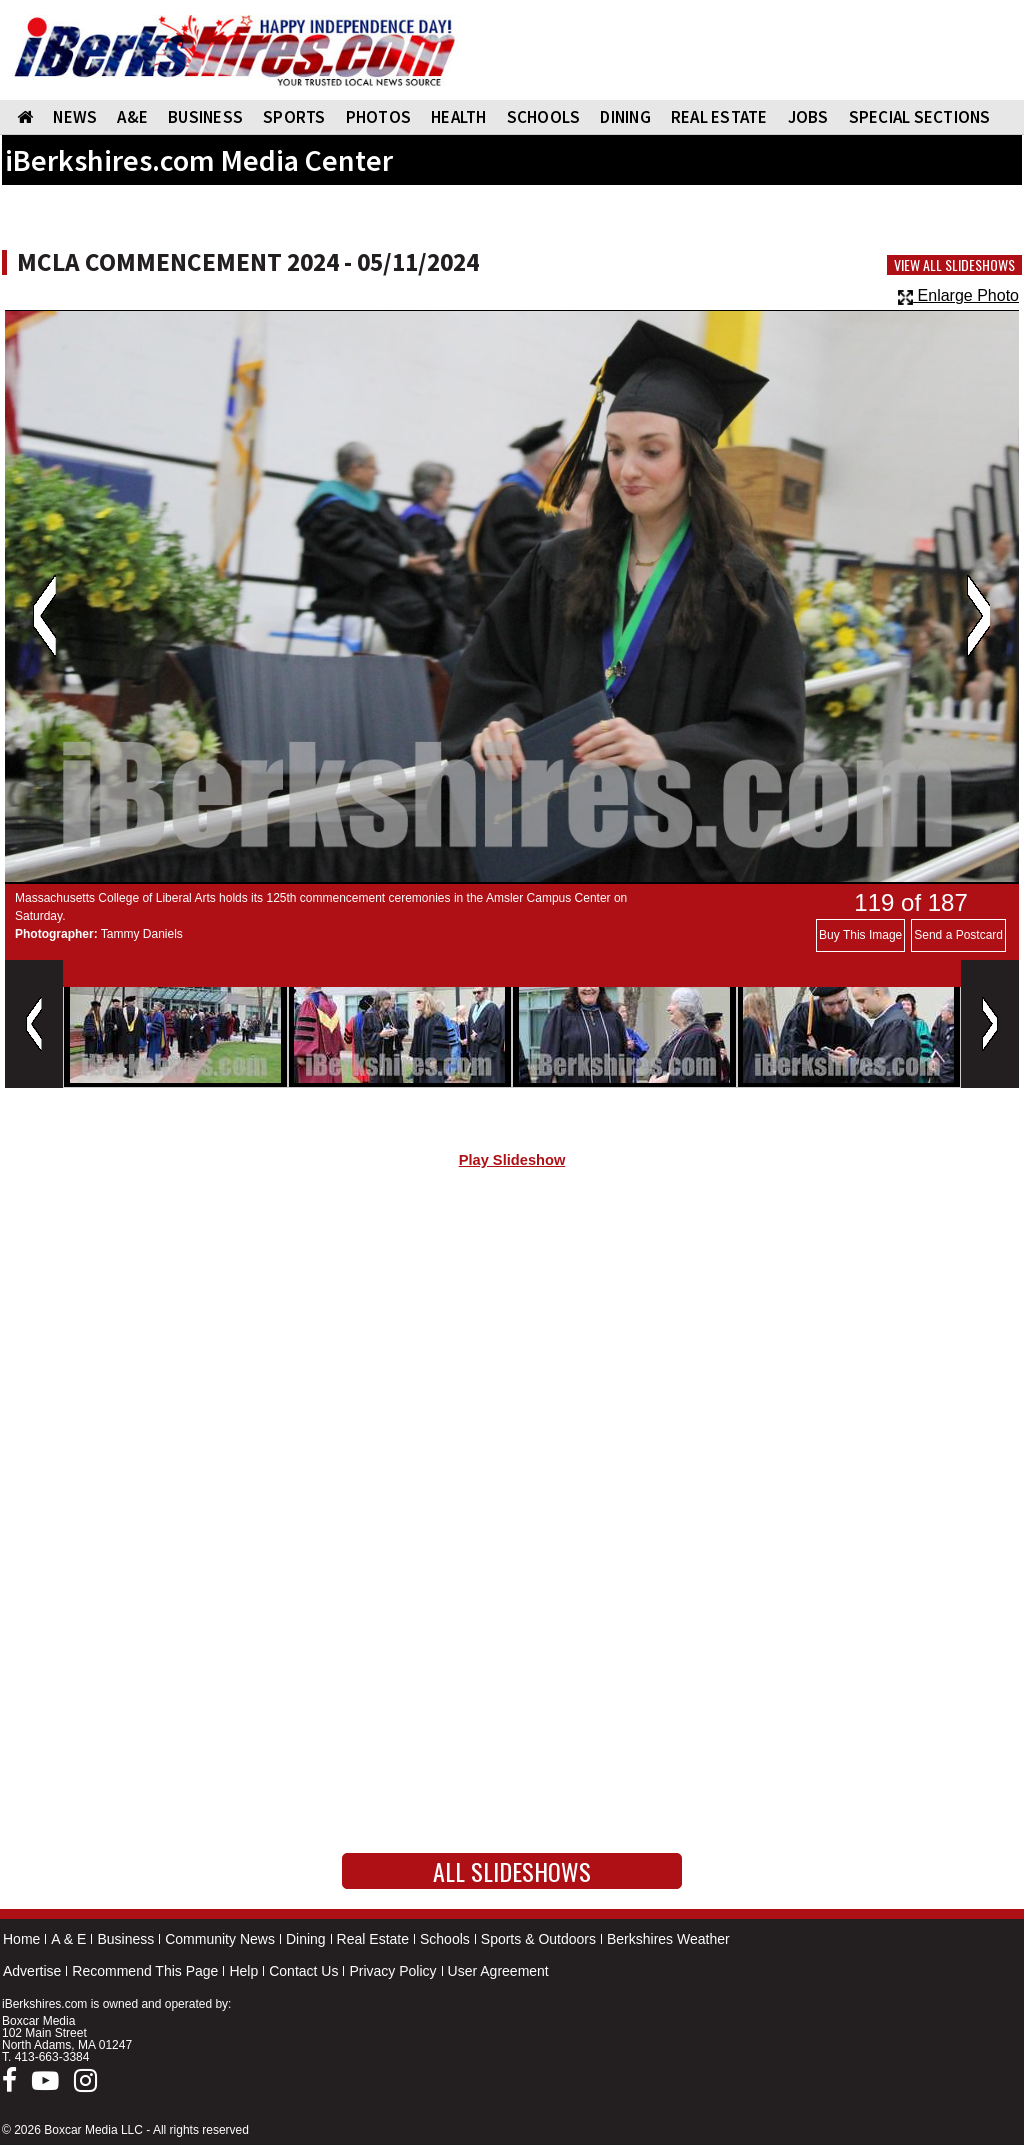  What do you see at coordinates (52, 2057) in the screenshot?
I see `413-663-3384` at bounding box center [52, 2057].